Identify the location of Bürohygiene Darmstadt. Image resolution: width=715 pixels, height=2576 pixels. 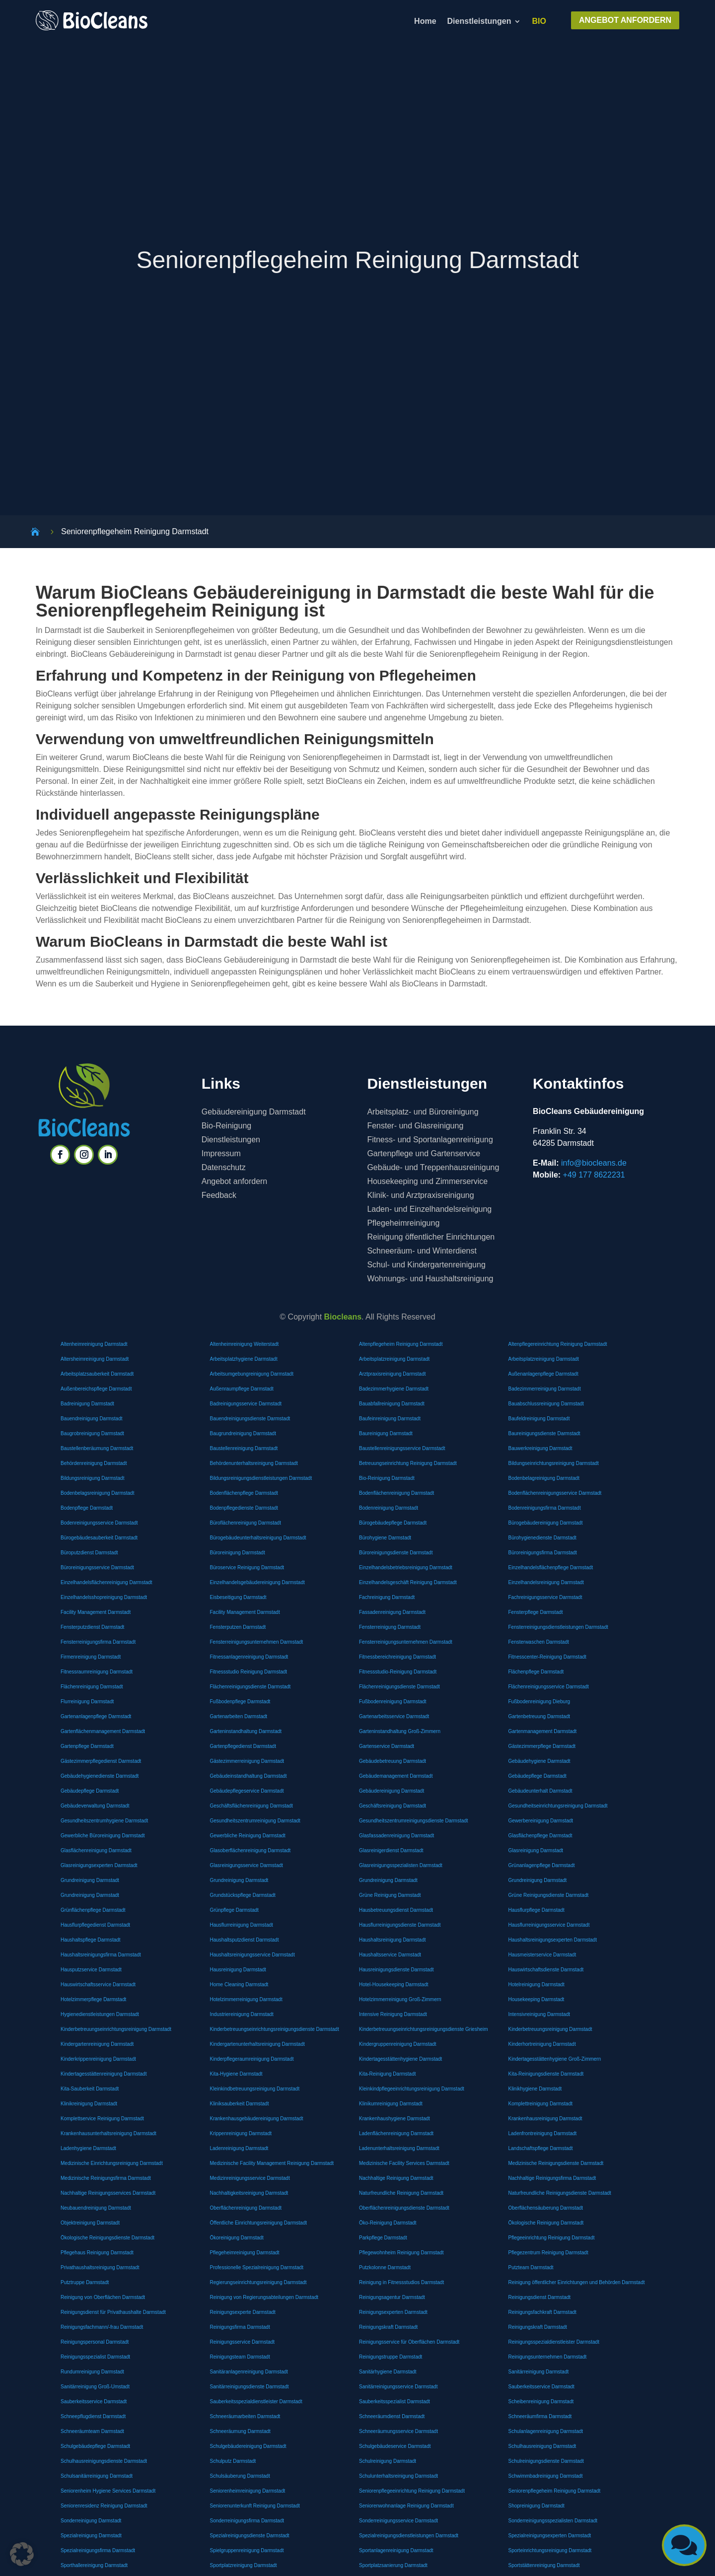
(385, 1537).